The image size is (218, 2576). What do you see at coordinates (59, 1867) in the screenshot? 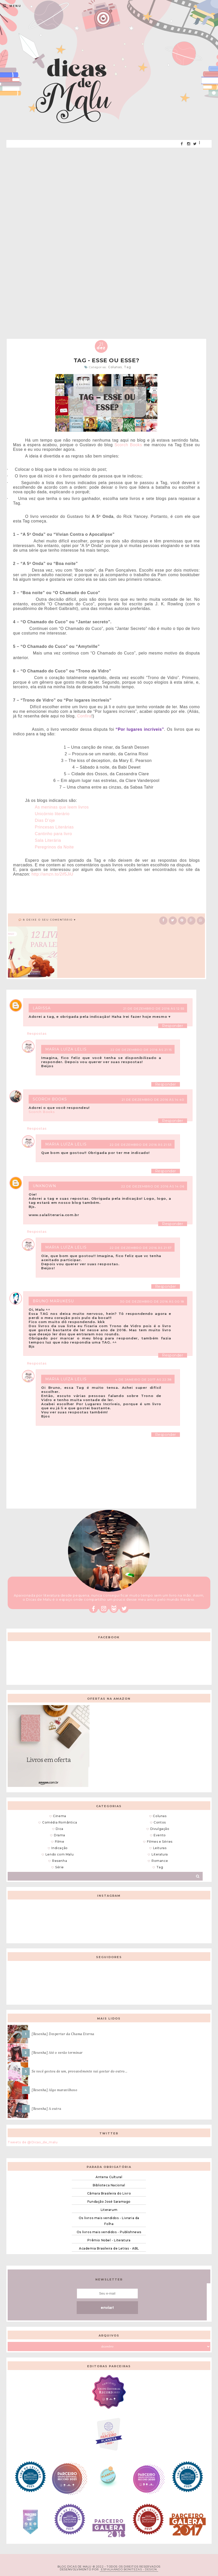
I see `Série` at bounding box center [59, 1867].